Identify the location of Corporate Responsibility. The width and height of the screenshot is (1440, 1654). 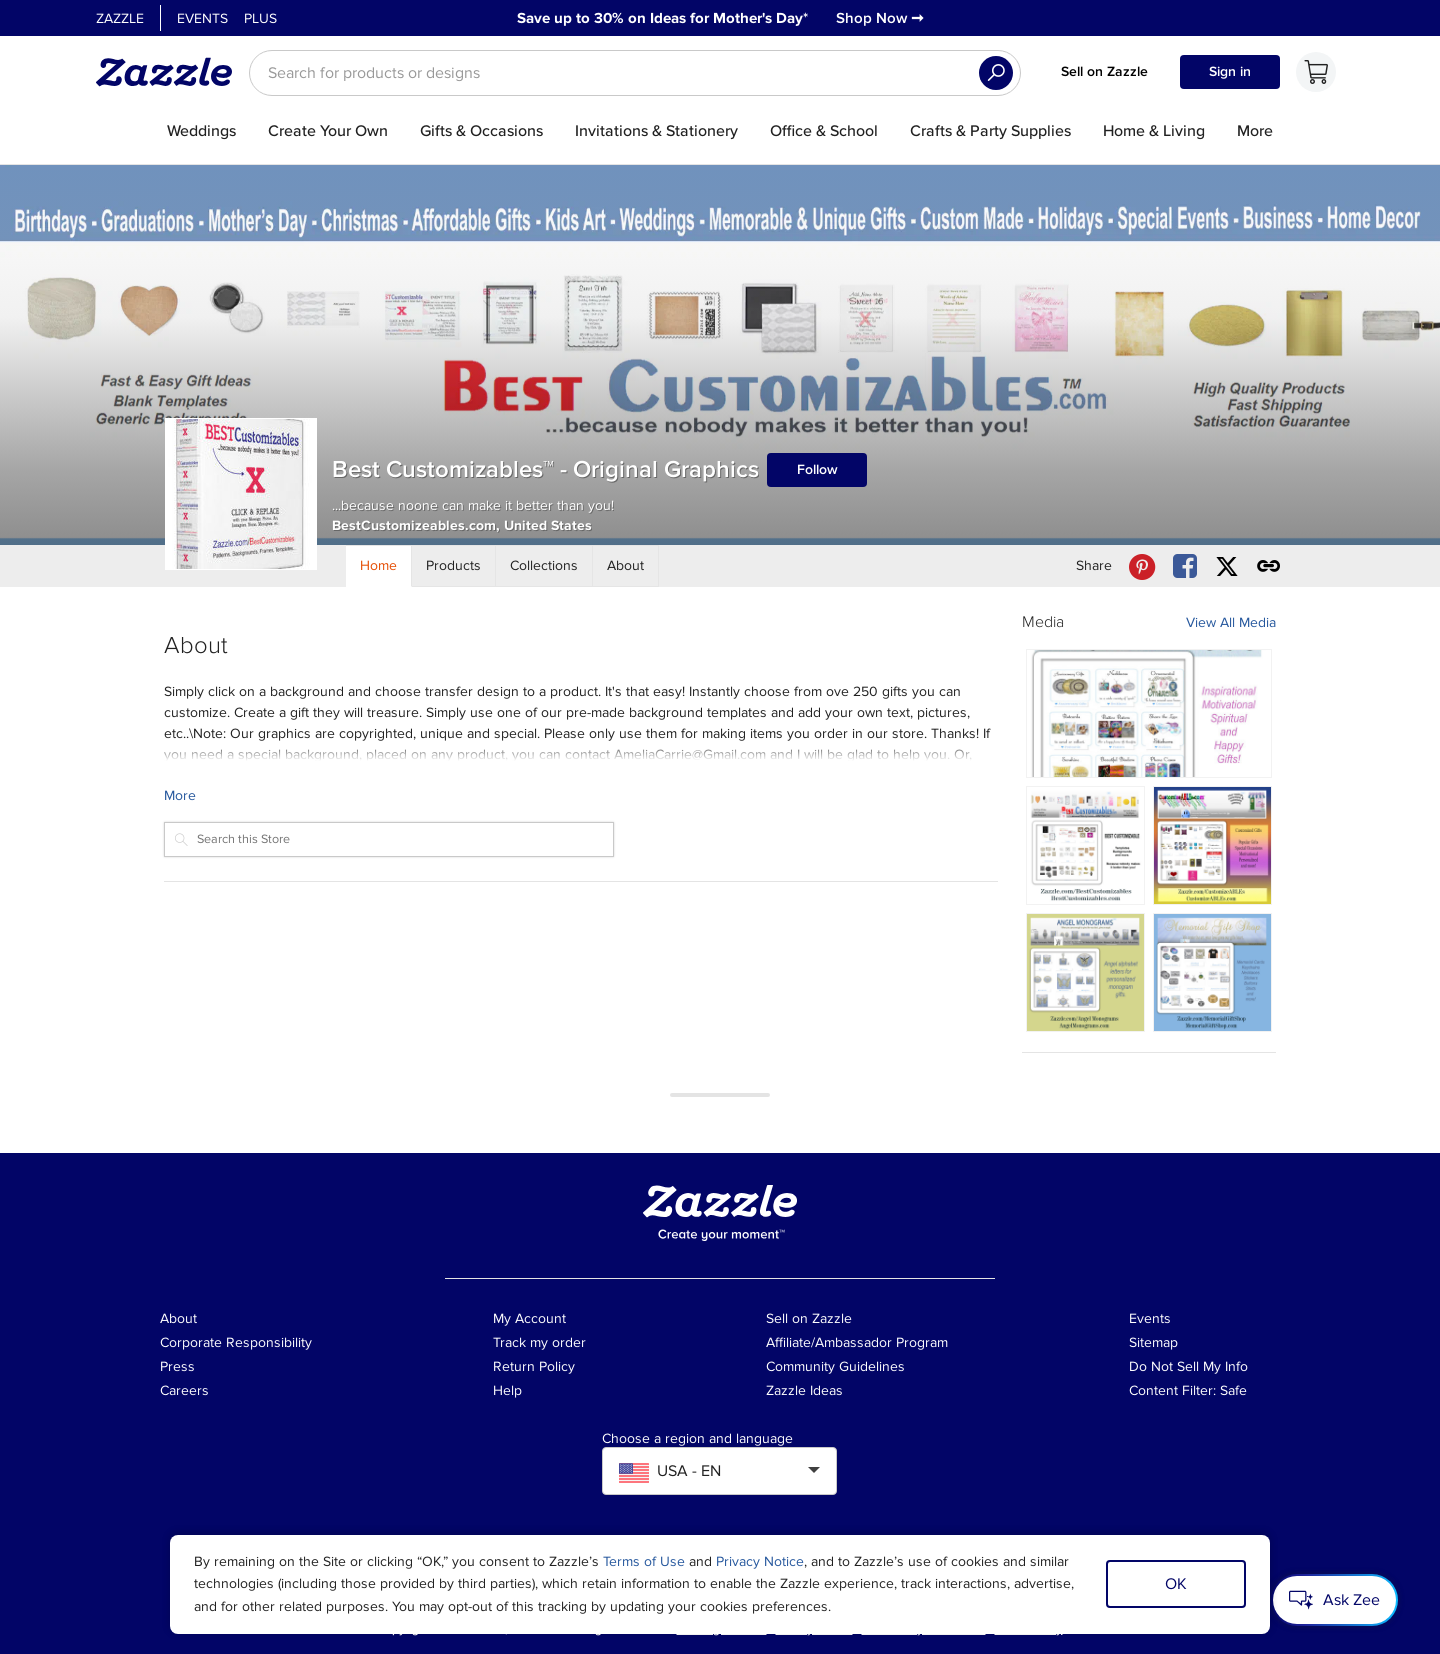
(236, 1342).